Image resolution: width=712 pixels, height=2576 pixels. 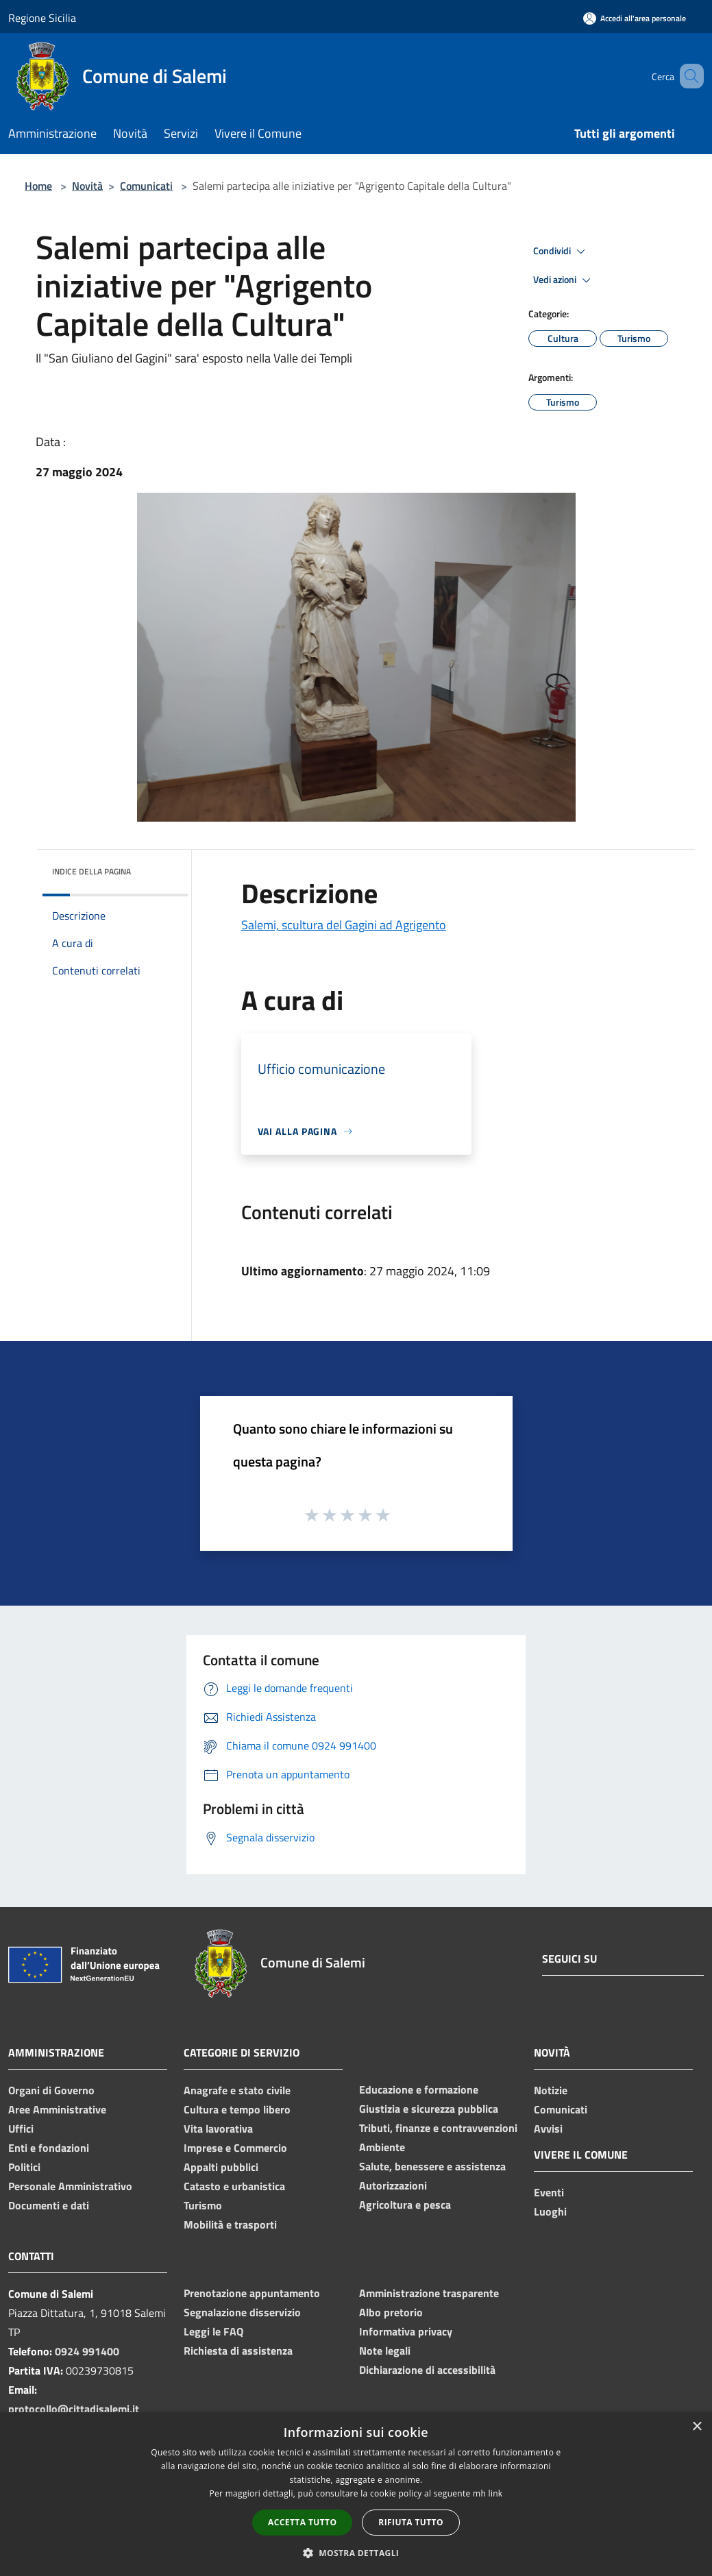 I want to click on Eventi, so click(x=549, y=2192).